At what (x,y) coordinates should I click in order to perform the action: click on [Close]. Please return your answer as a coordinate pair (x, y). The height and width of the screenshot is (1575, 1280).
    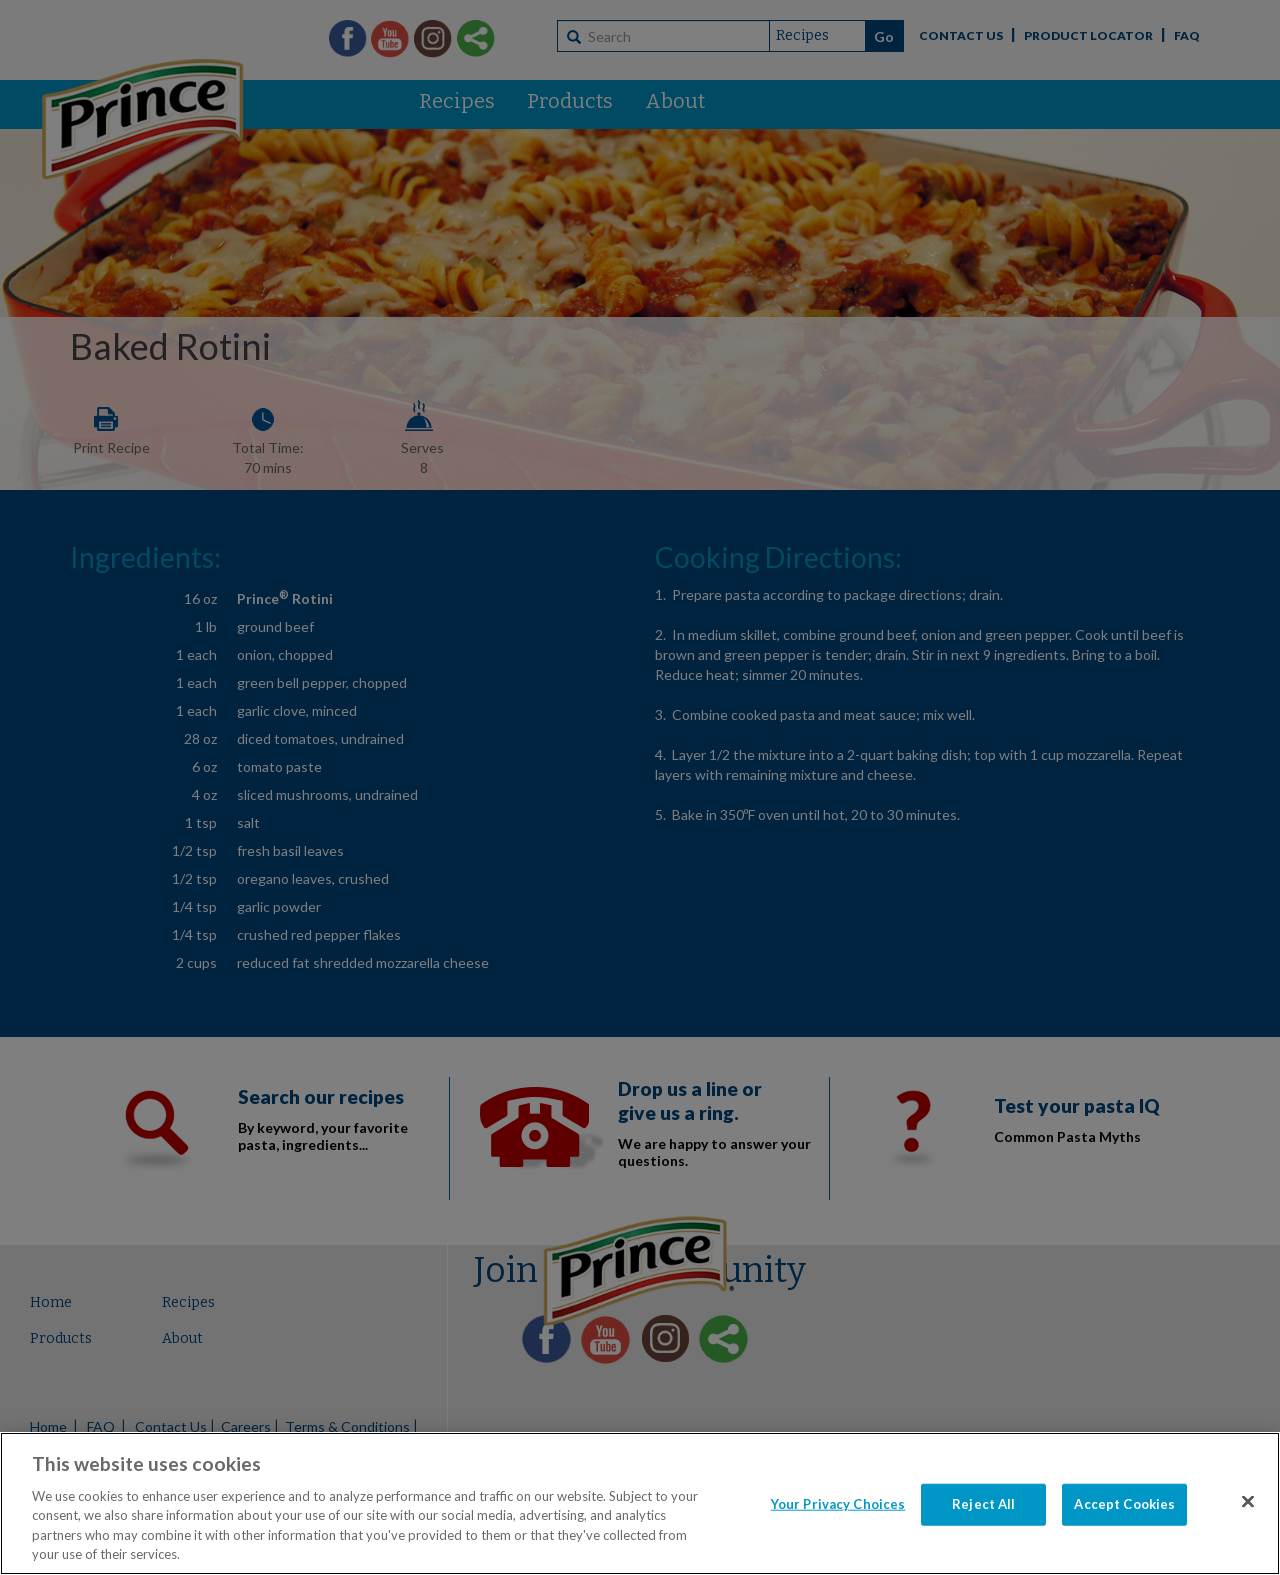
    Looking at the image, I should click on (1248, 1502).